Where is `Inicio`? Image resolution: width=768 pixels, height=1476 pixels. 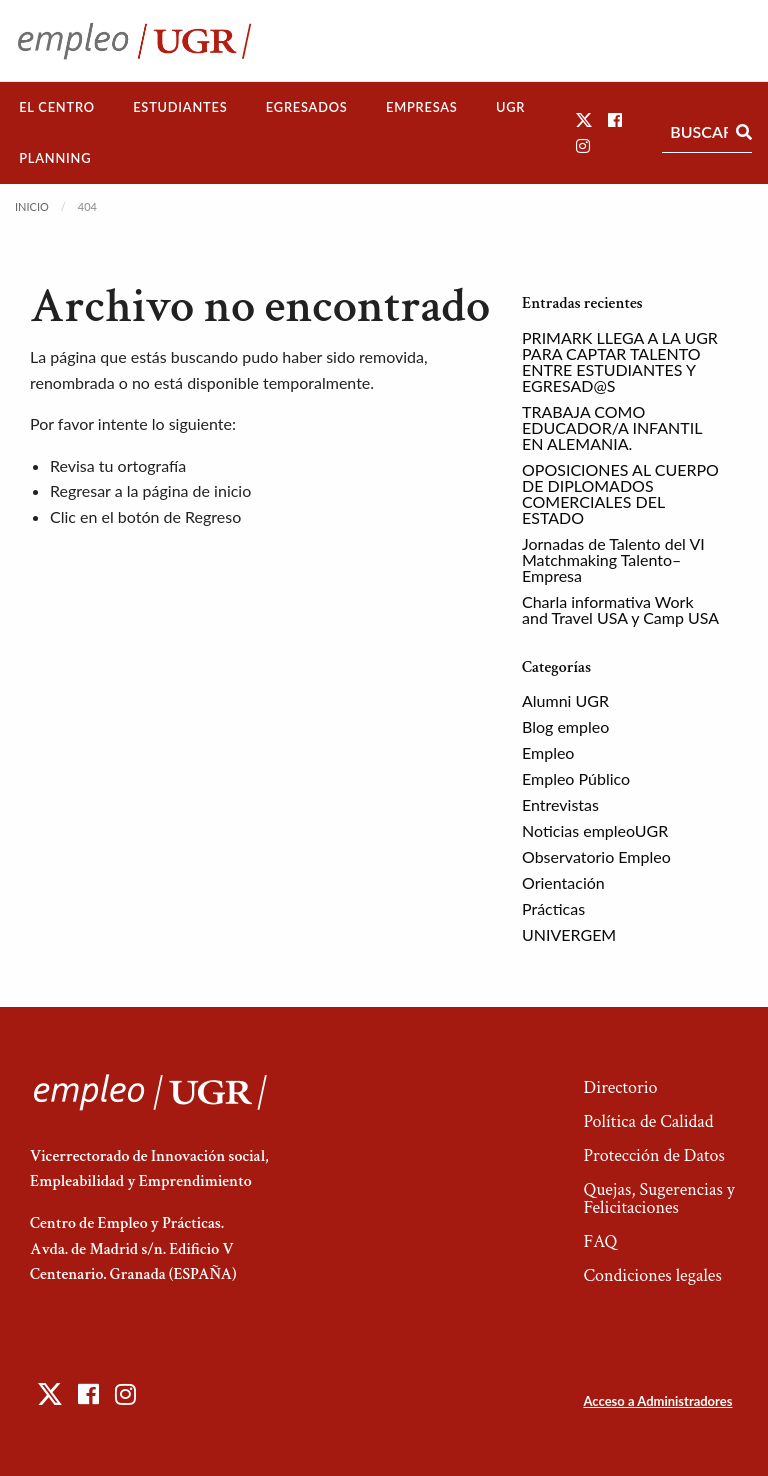 Inicio is located at coordinates (32, 206).